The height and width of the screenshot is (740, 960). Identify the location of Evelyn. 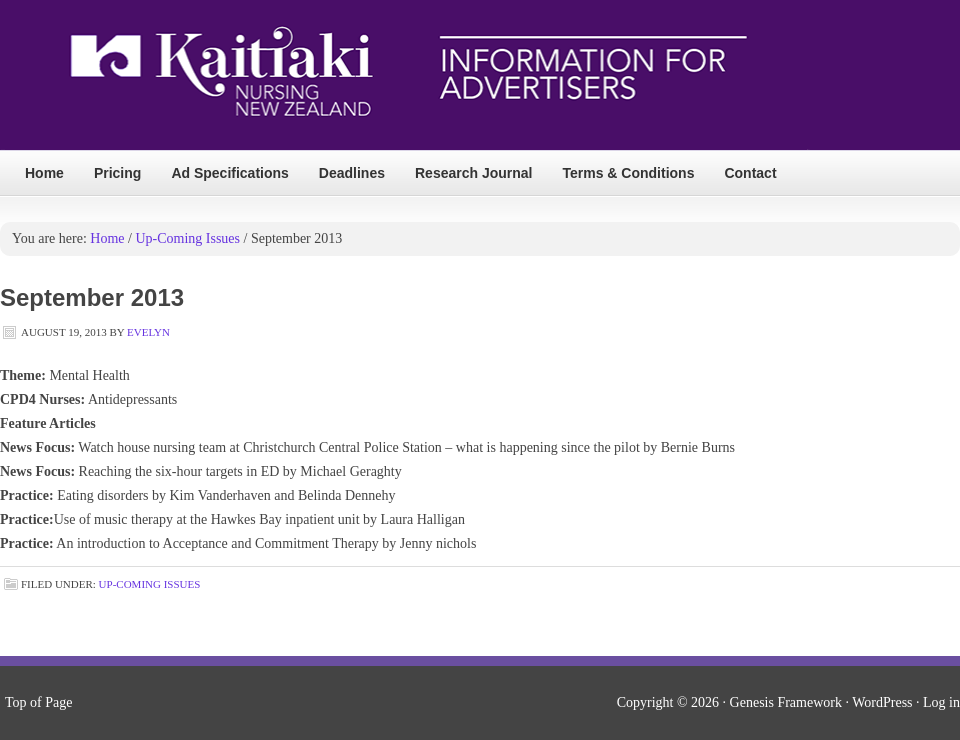
(148, 332).